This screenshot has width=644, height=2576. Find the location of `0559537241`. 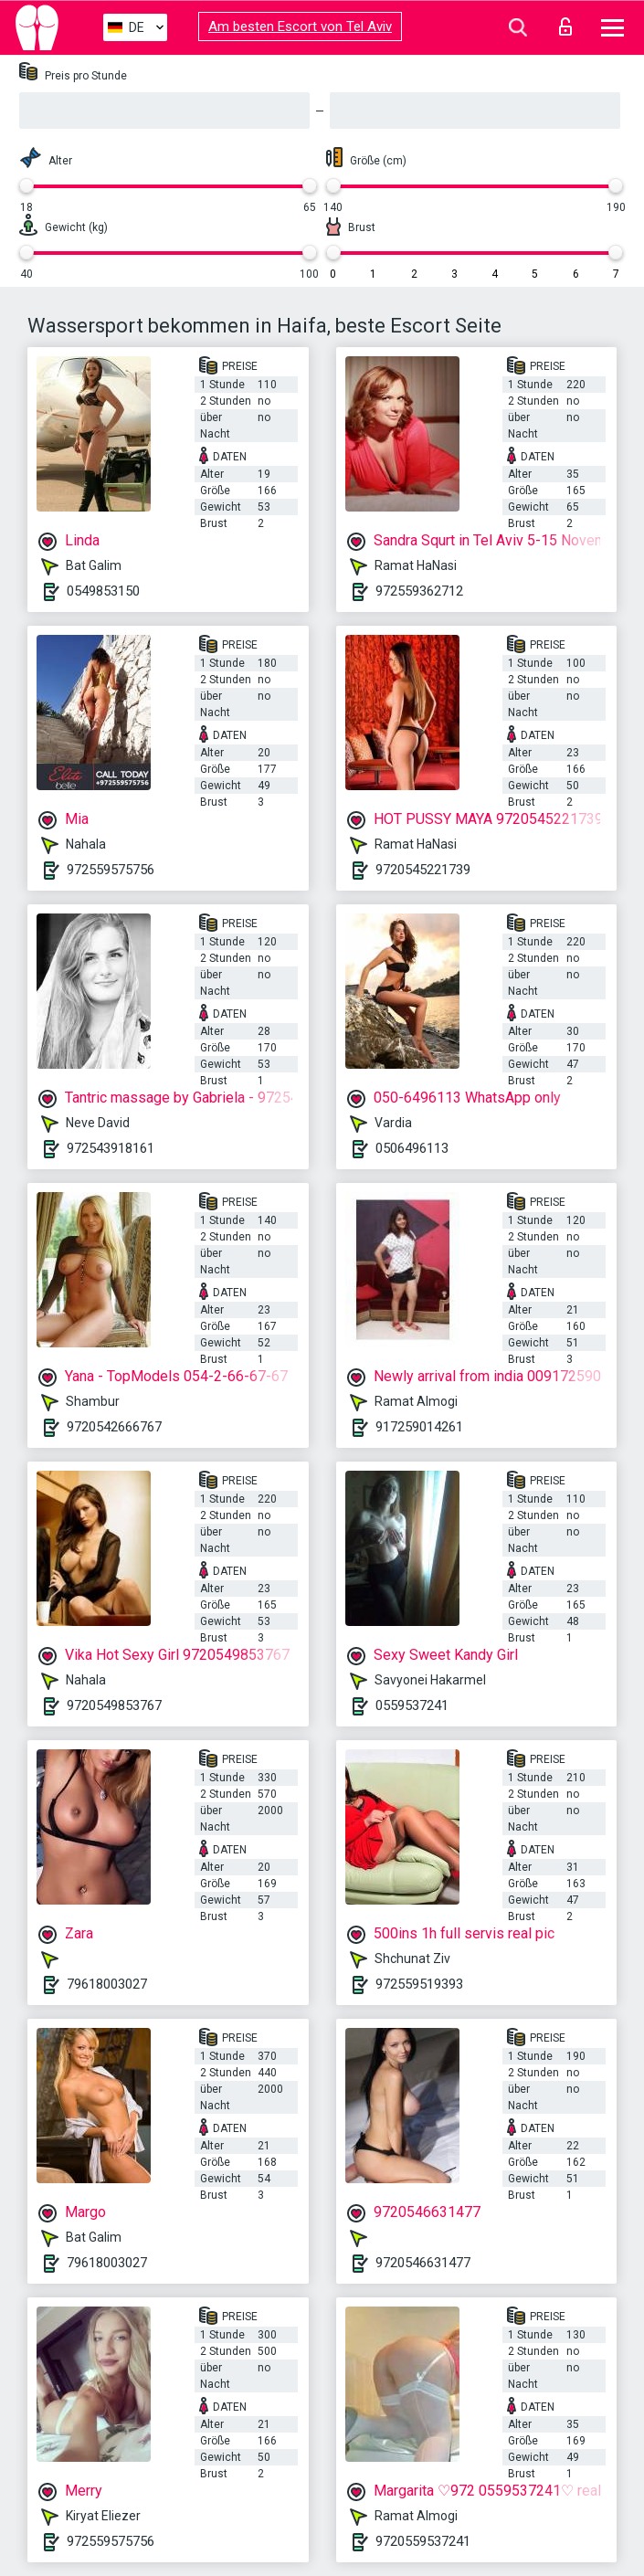

0559537241 is located at coordinates (412, 1705).